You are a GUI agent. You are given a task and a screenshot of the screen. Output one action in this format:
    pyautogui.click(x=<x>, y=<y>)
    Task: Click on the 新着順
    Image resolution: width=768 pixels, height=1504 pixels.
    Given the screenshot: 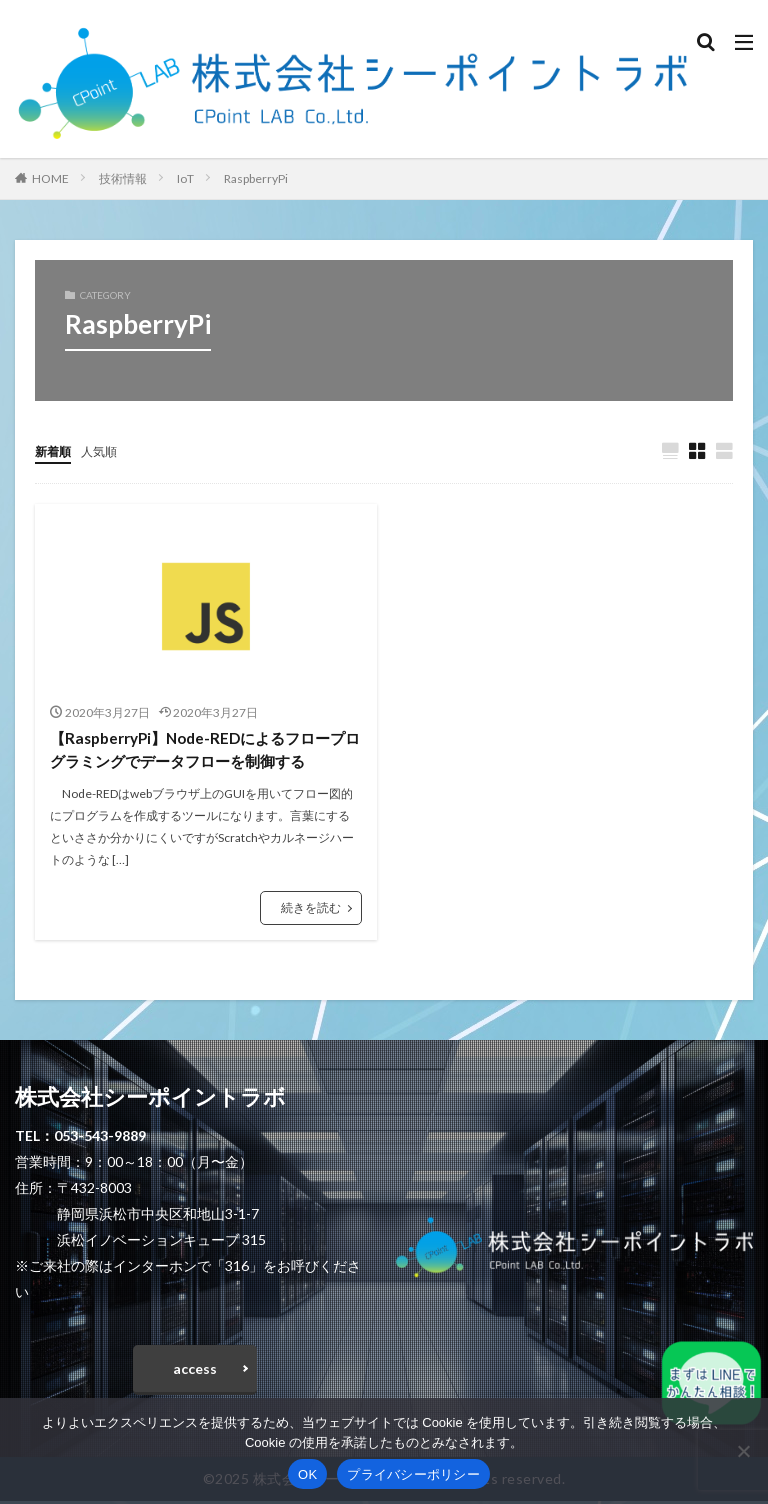 What is the action you would take?
    pyautogui.click(x=56, y=450)
    